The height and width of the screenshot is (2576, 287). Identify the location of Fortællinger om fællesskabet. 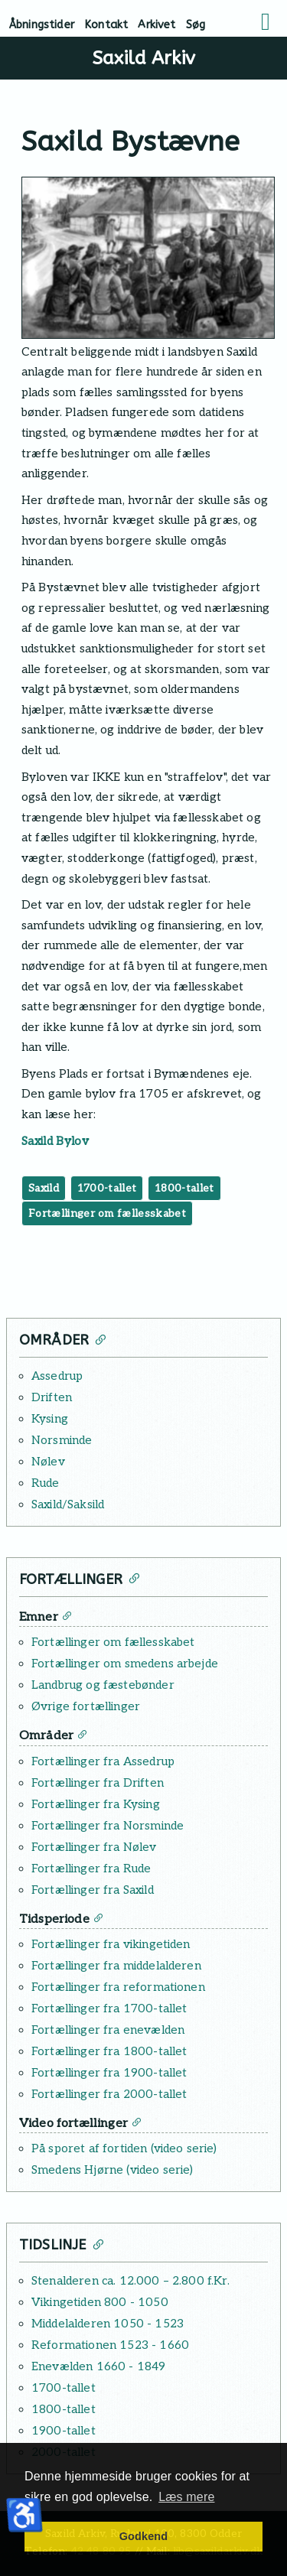
(107, 1213).